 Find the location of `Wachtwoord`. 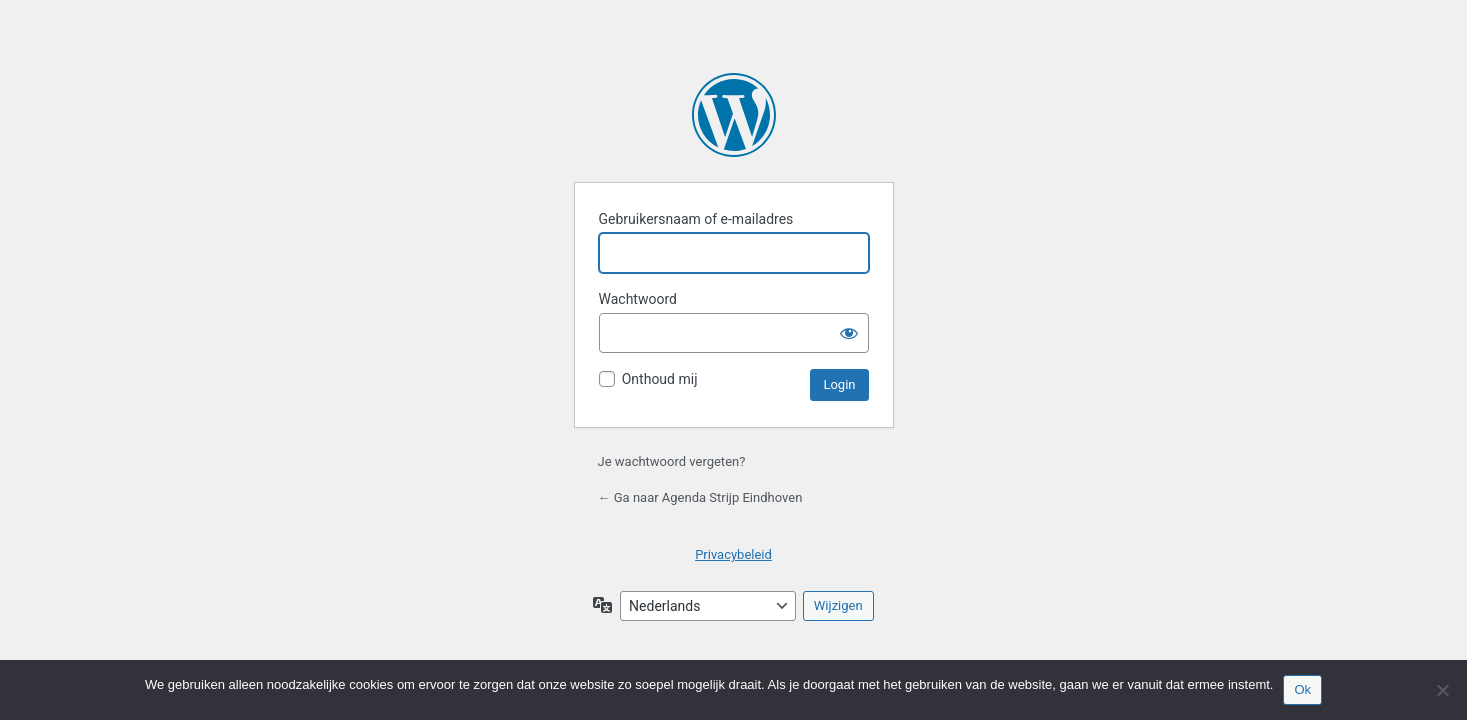

Wachtwoord is located at coordinates (638, 299).